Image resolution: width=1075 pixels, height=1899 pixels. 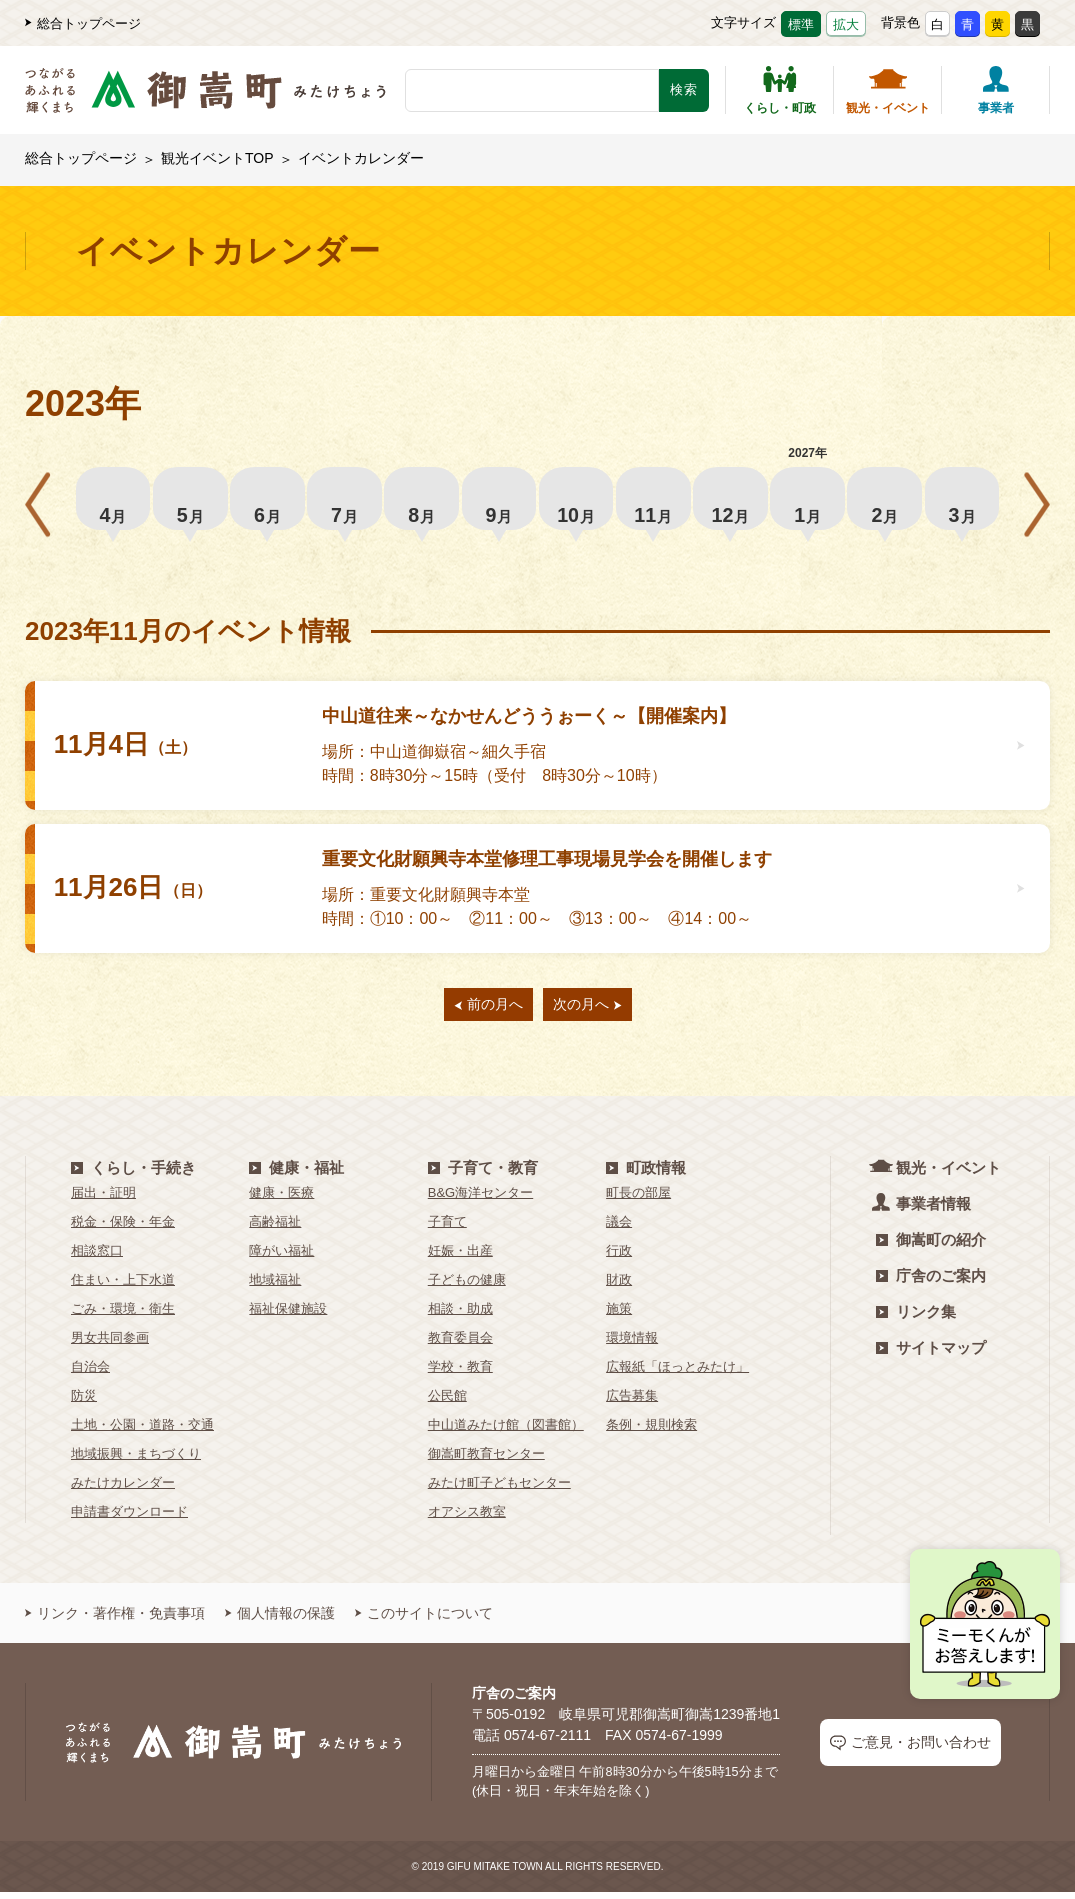 What do you see at coordinates (460, 1257) in the screenshot?
I see `妊娠・出産` at bounding box center [460, 1257].